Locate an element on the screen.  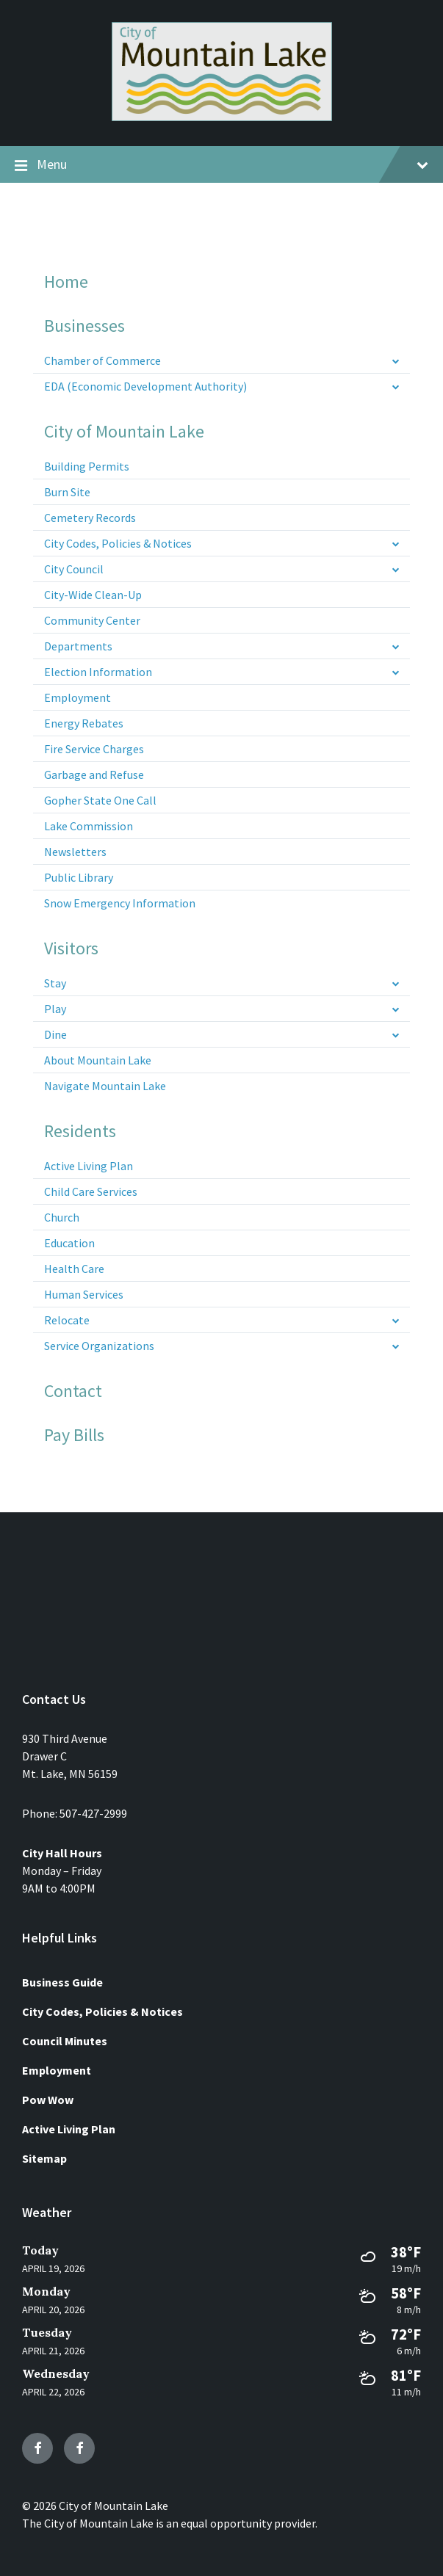
Service Organizations [menuitem] is located at coordinates (99, 1345).